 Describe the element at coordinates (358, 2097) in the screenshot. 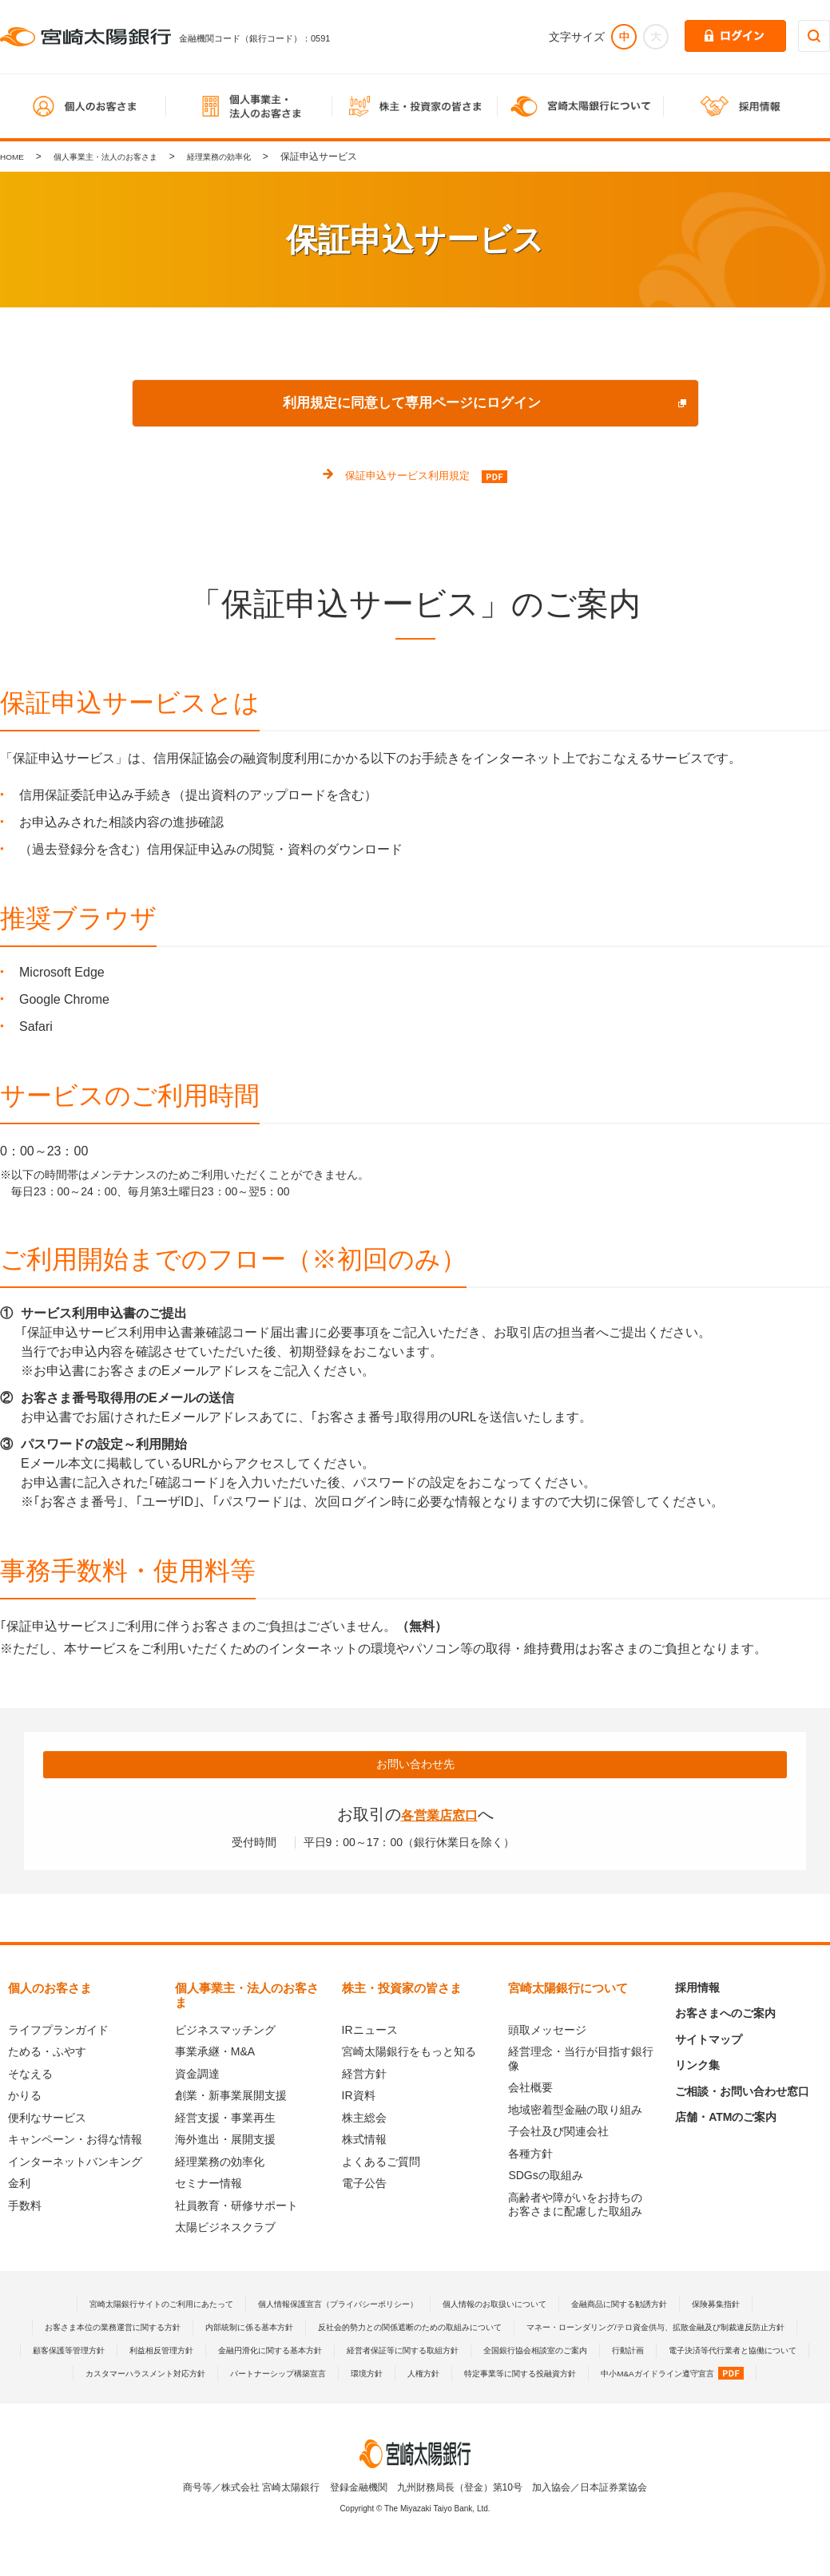

I see `IR資料` at that location.